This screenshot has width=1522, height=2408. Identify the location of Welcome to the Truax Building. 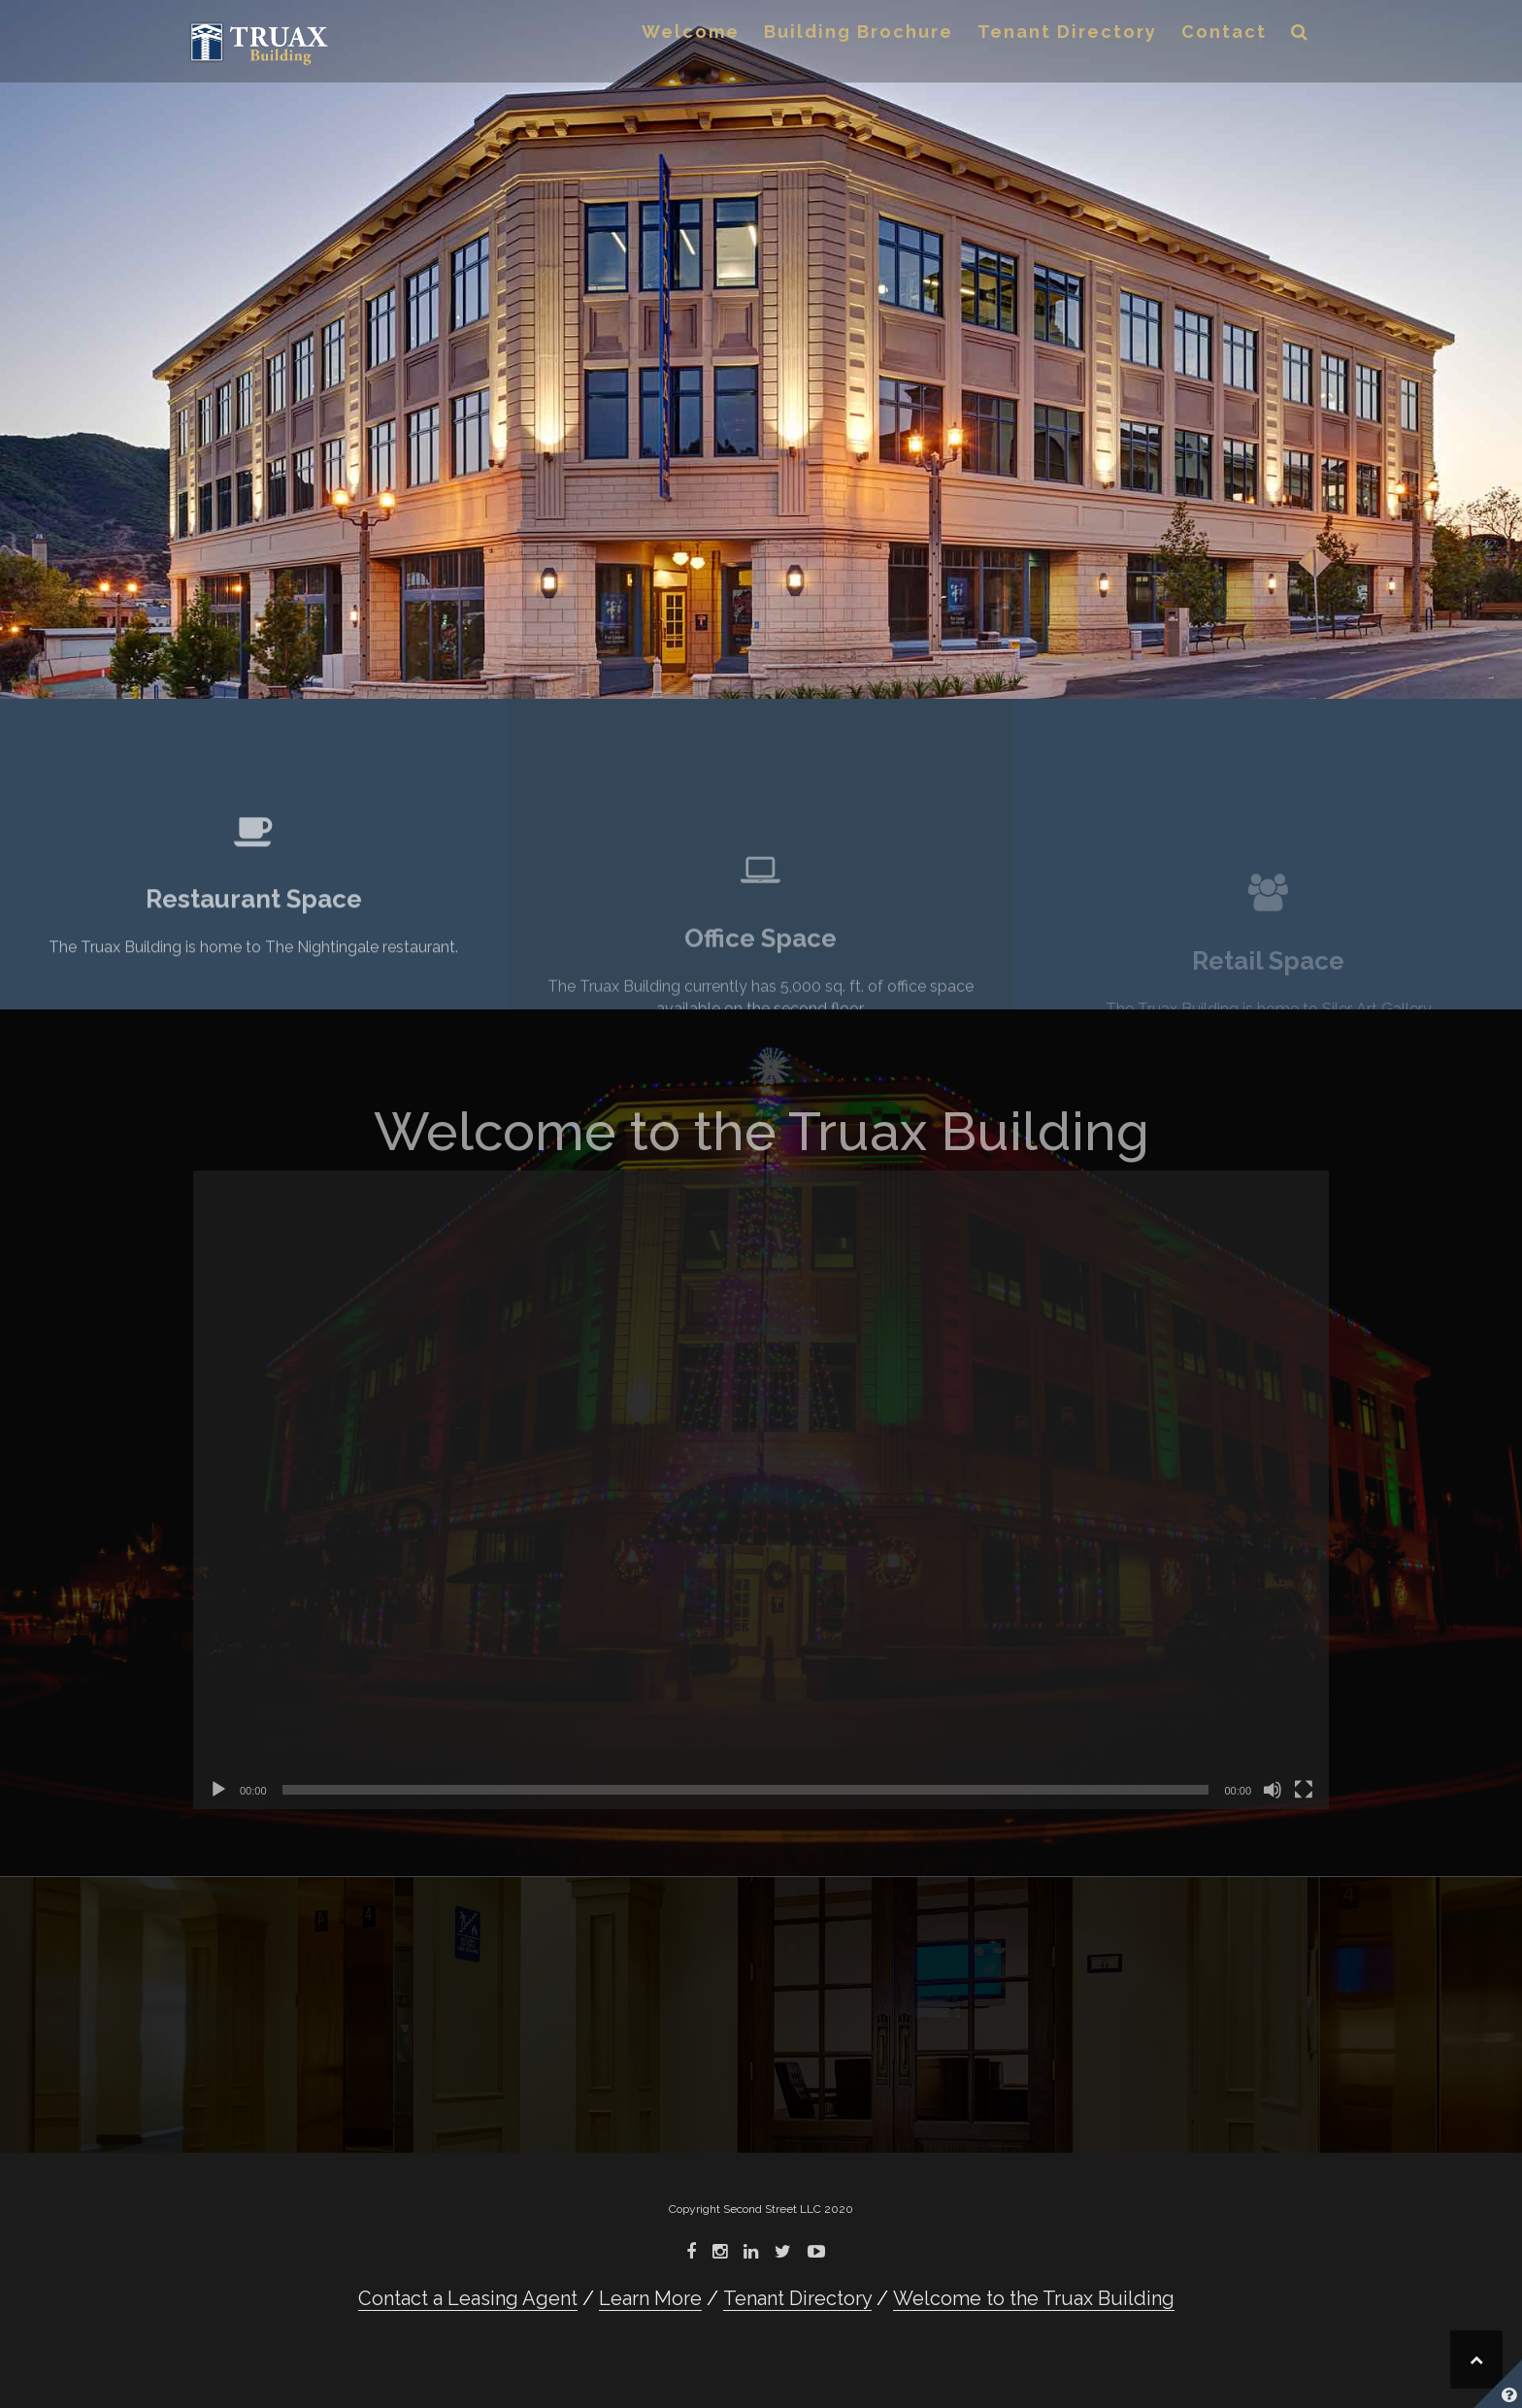
(1034, 2298).